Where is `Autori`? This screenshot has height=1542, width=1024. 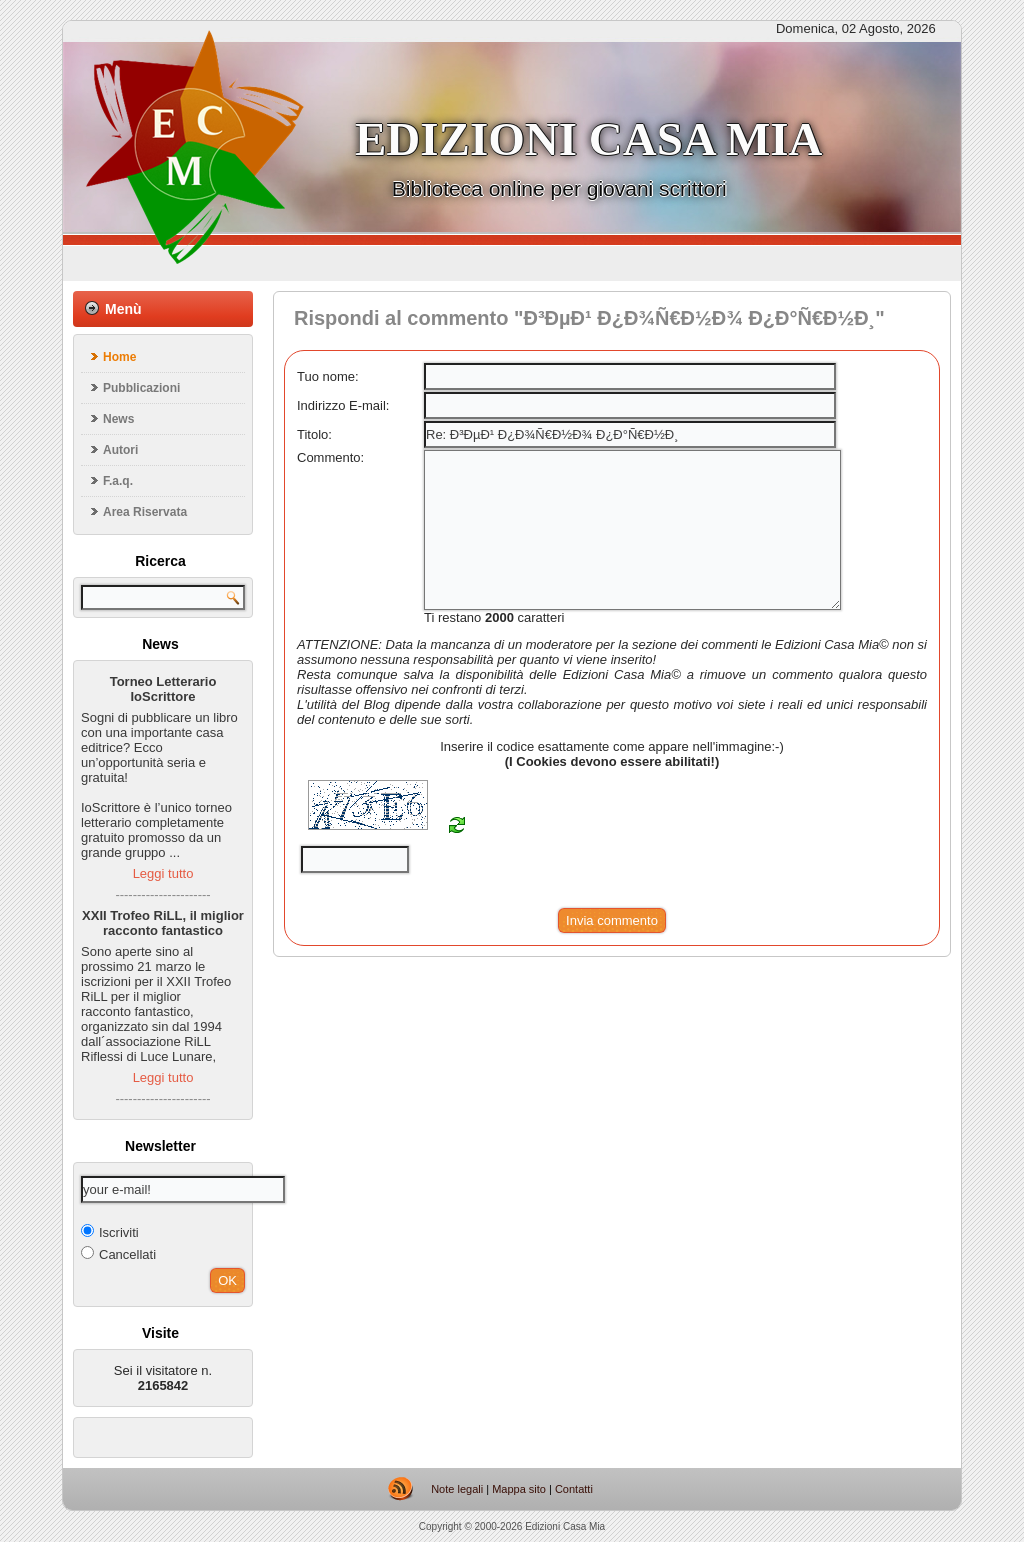 Autori is located at coordinates (120, 450).